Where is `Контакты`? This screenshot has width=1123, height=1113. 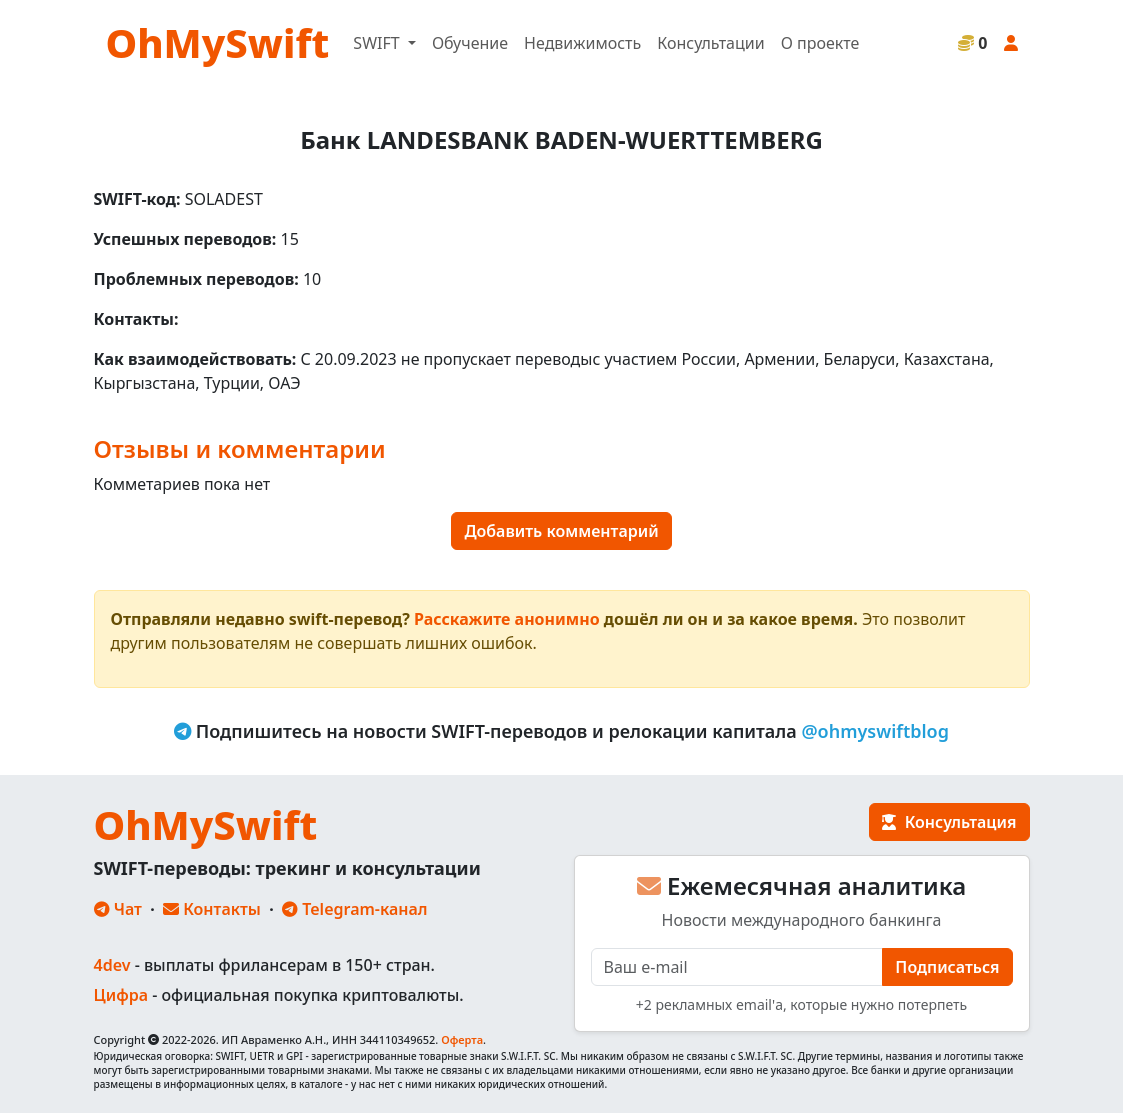 Контакты is located at coordinates (212, 909).